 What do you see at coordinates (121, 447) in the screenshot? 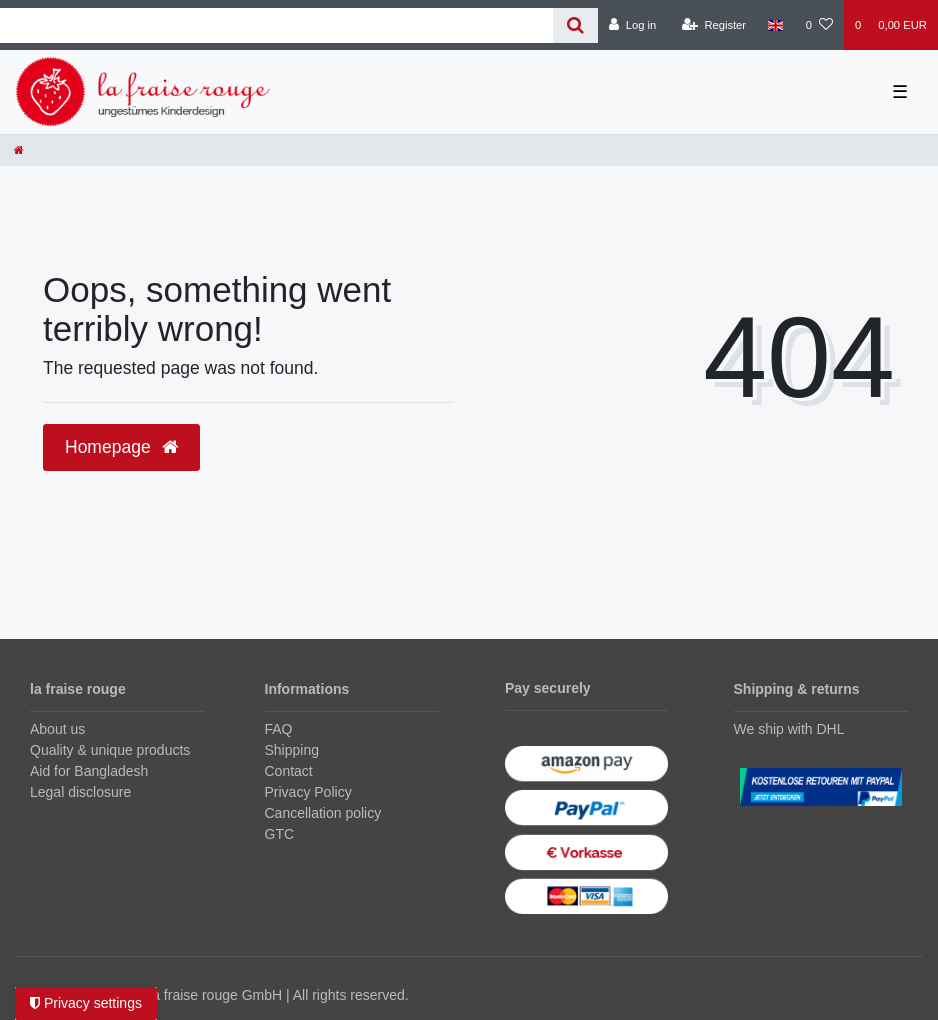
I see `Homepage [button]` at bounding box center [121, 447].